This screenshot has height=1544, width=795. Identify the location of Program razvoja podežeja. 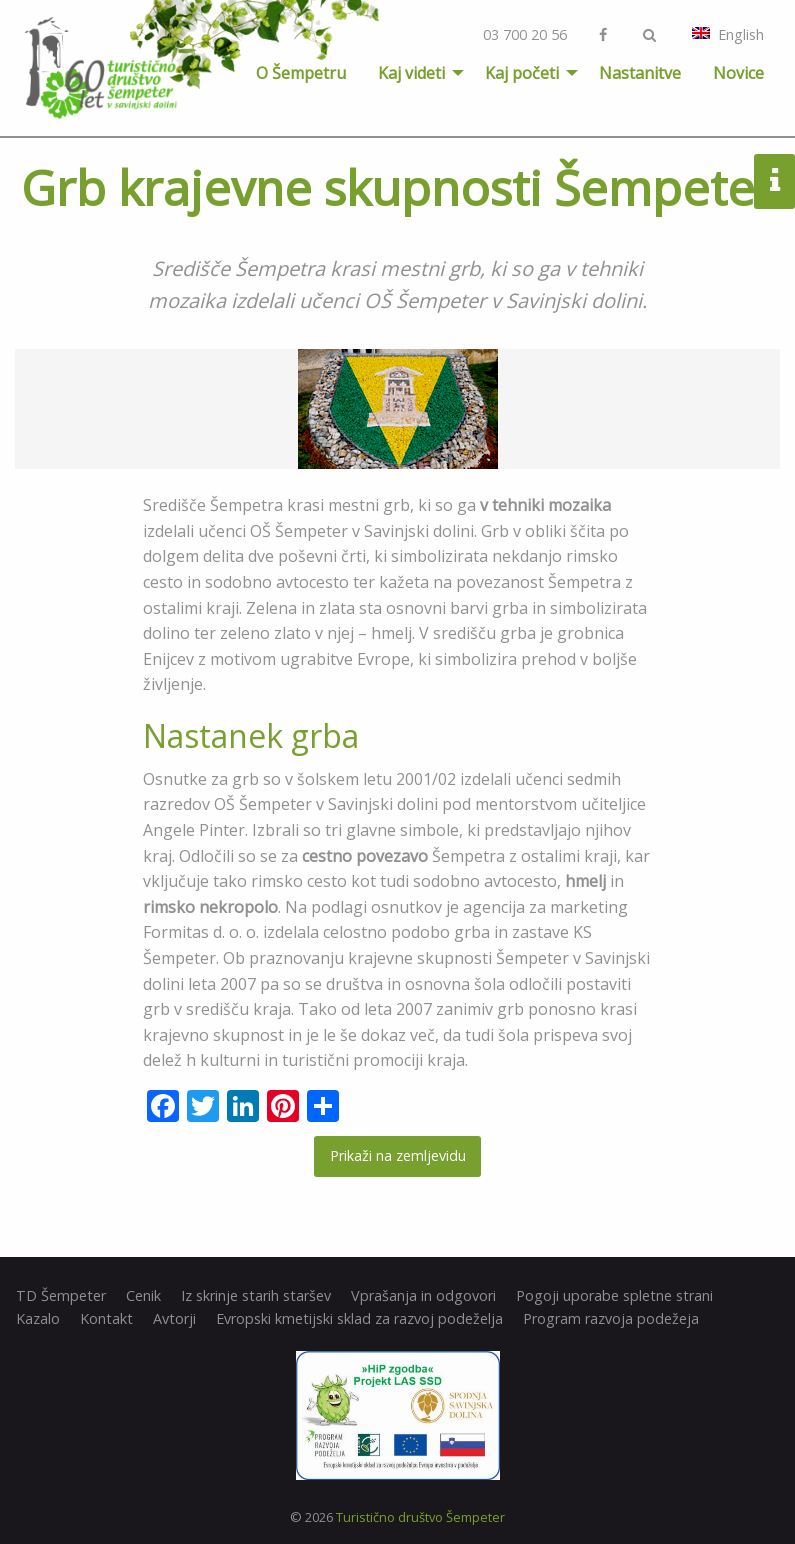
(611, 1319).